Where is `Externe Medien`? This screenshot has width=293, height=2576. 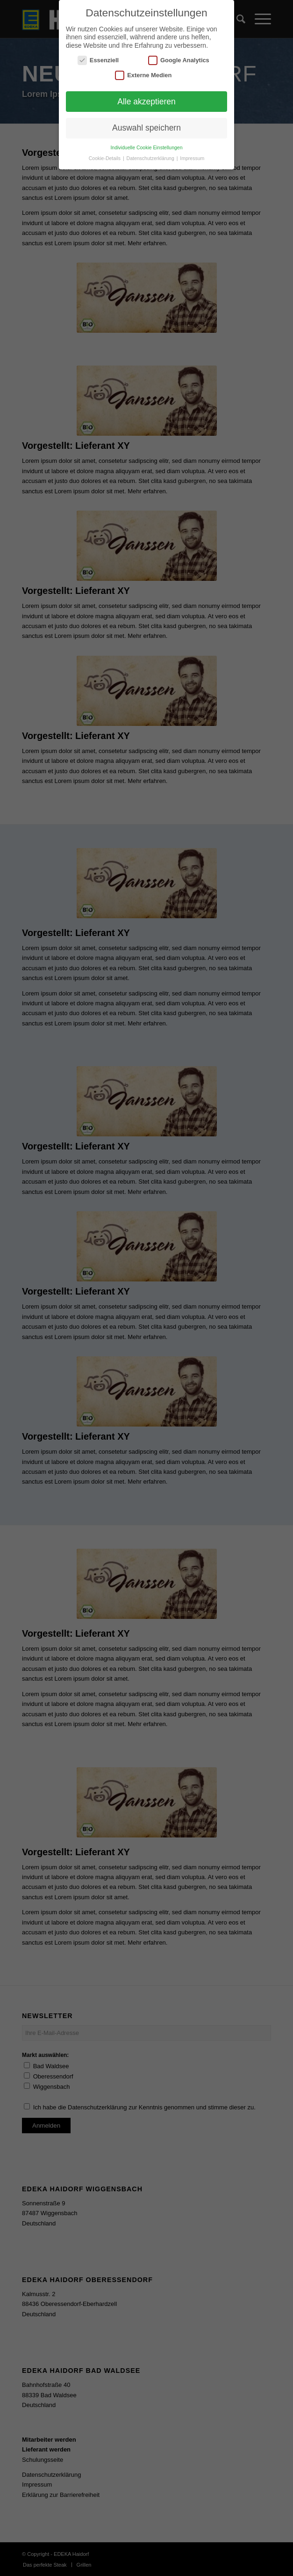
Externe Medien is located at coordinates (143, 75).